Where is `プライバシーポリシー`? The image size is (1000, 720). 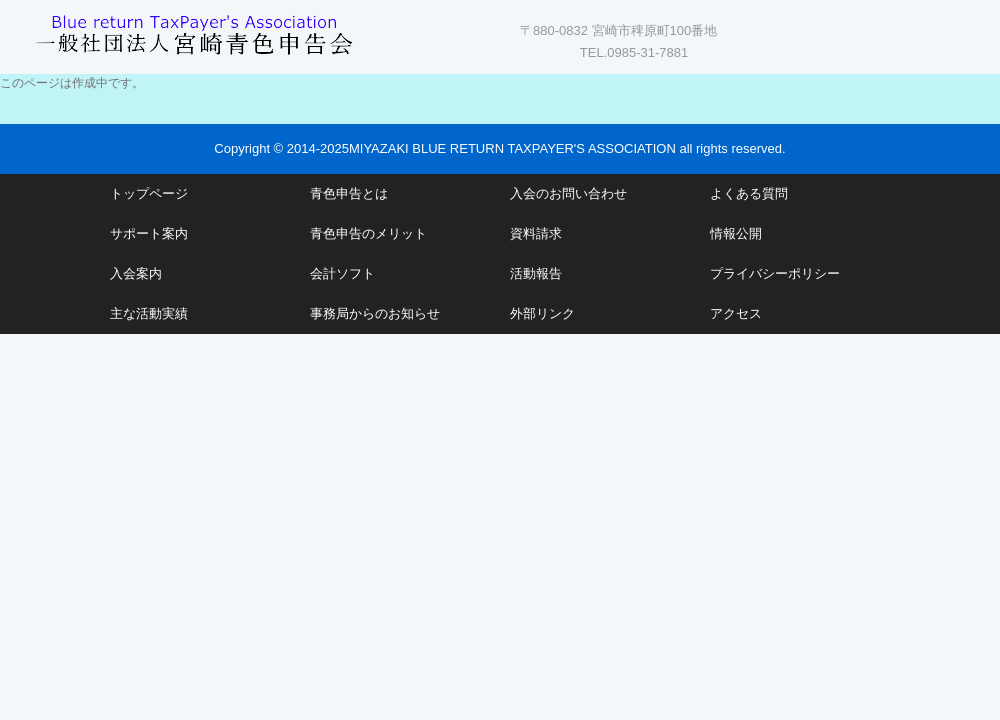
プライバシーポリシー is located at coordinates (775, 273).